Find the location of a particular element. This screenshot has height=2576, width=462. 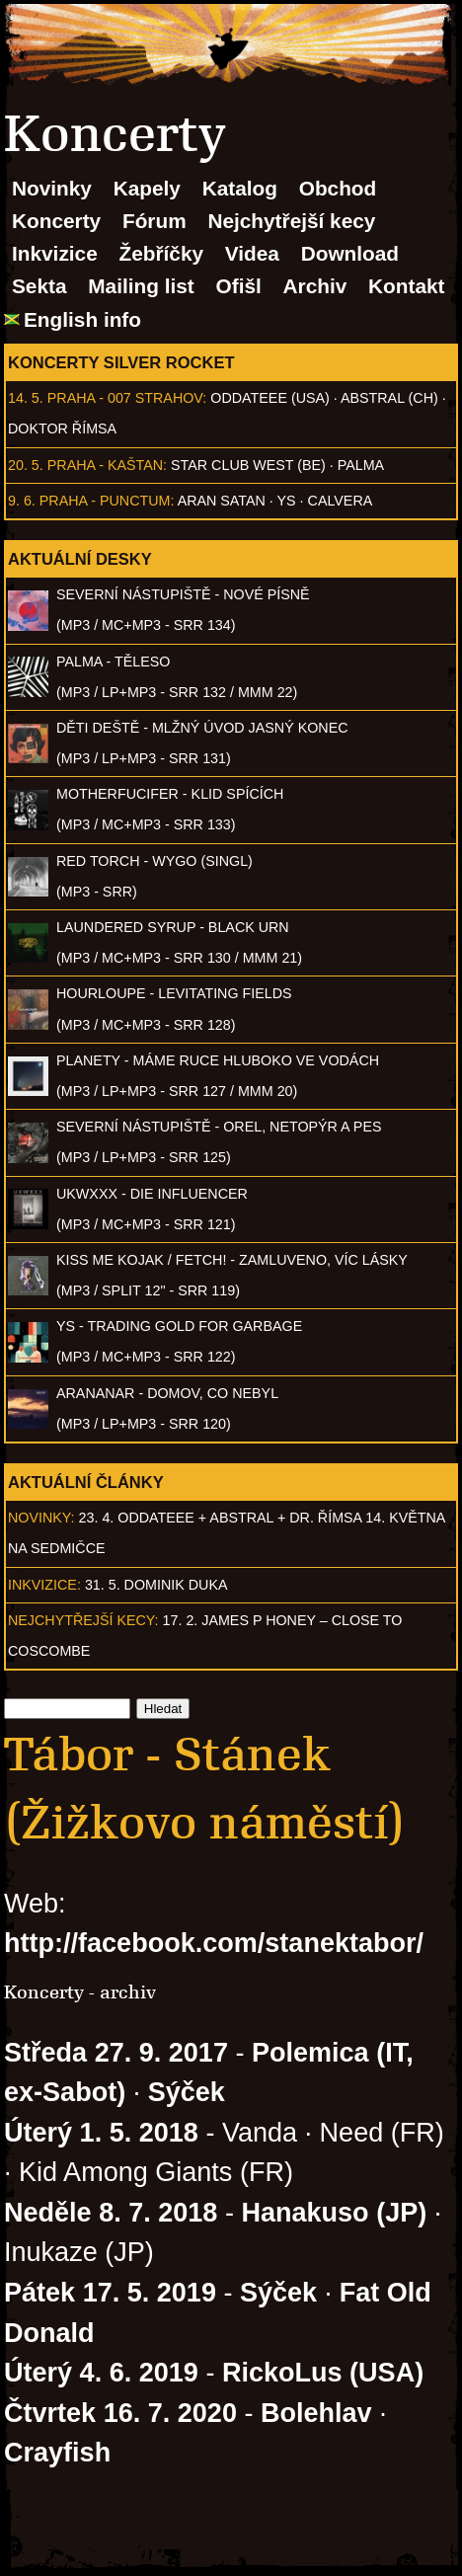

9. 6. is located at coordinates (22, 500).